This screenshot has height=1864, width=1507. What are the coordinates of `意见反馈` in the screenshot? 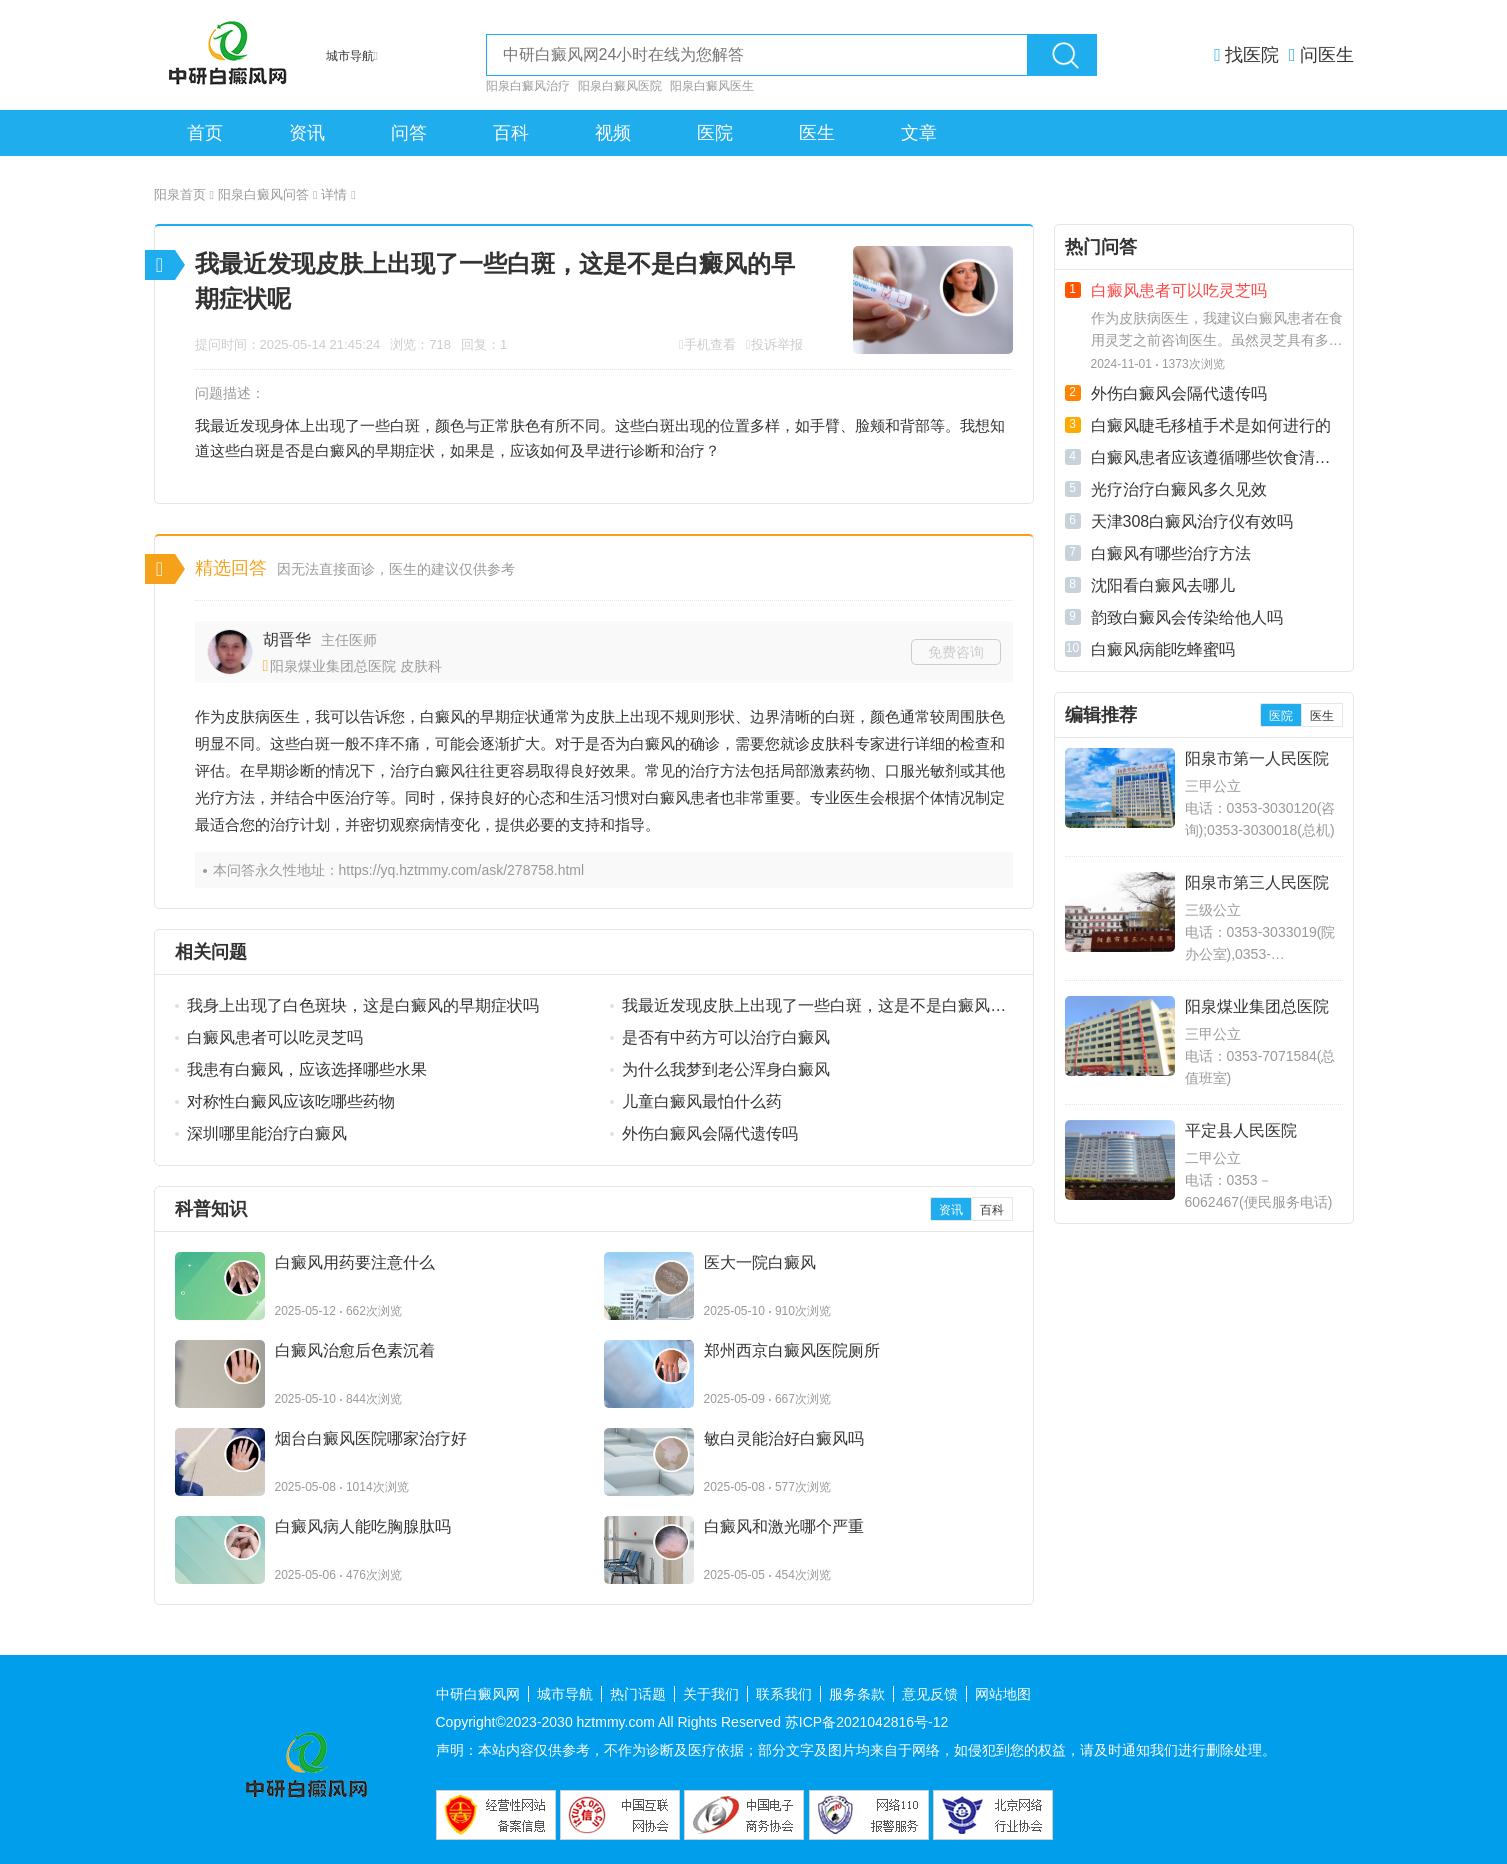 It's located at (930, 1694).